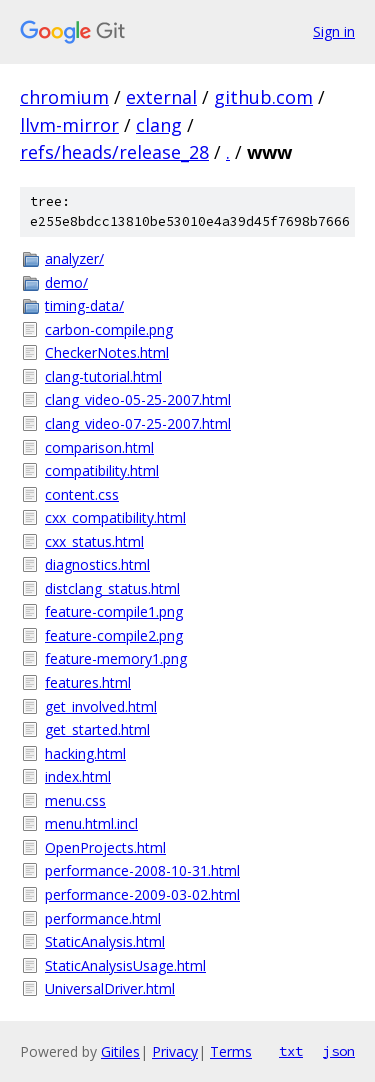 The width and height of the screenshot is (375, 1082). Describe the element at coordinates (85, 753) in the screenshot. I see `hacking.html` at that location.